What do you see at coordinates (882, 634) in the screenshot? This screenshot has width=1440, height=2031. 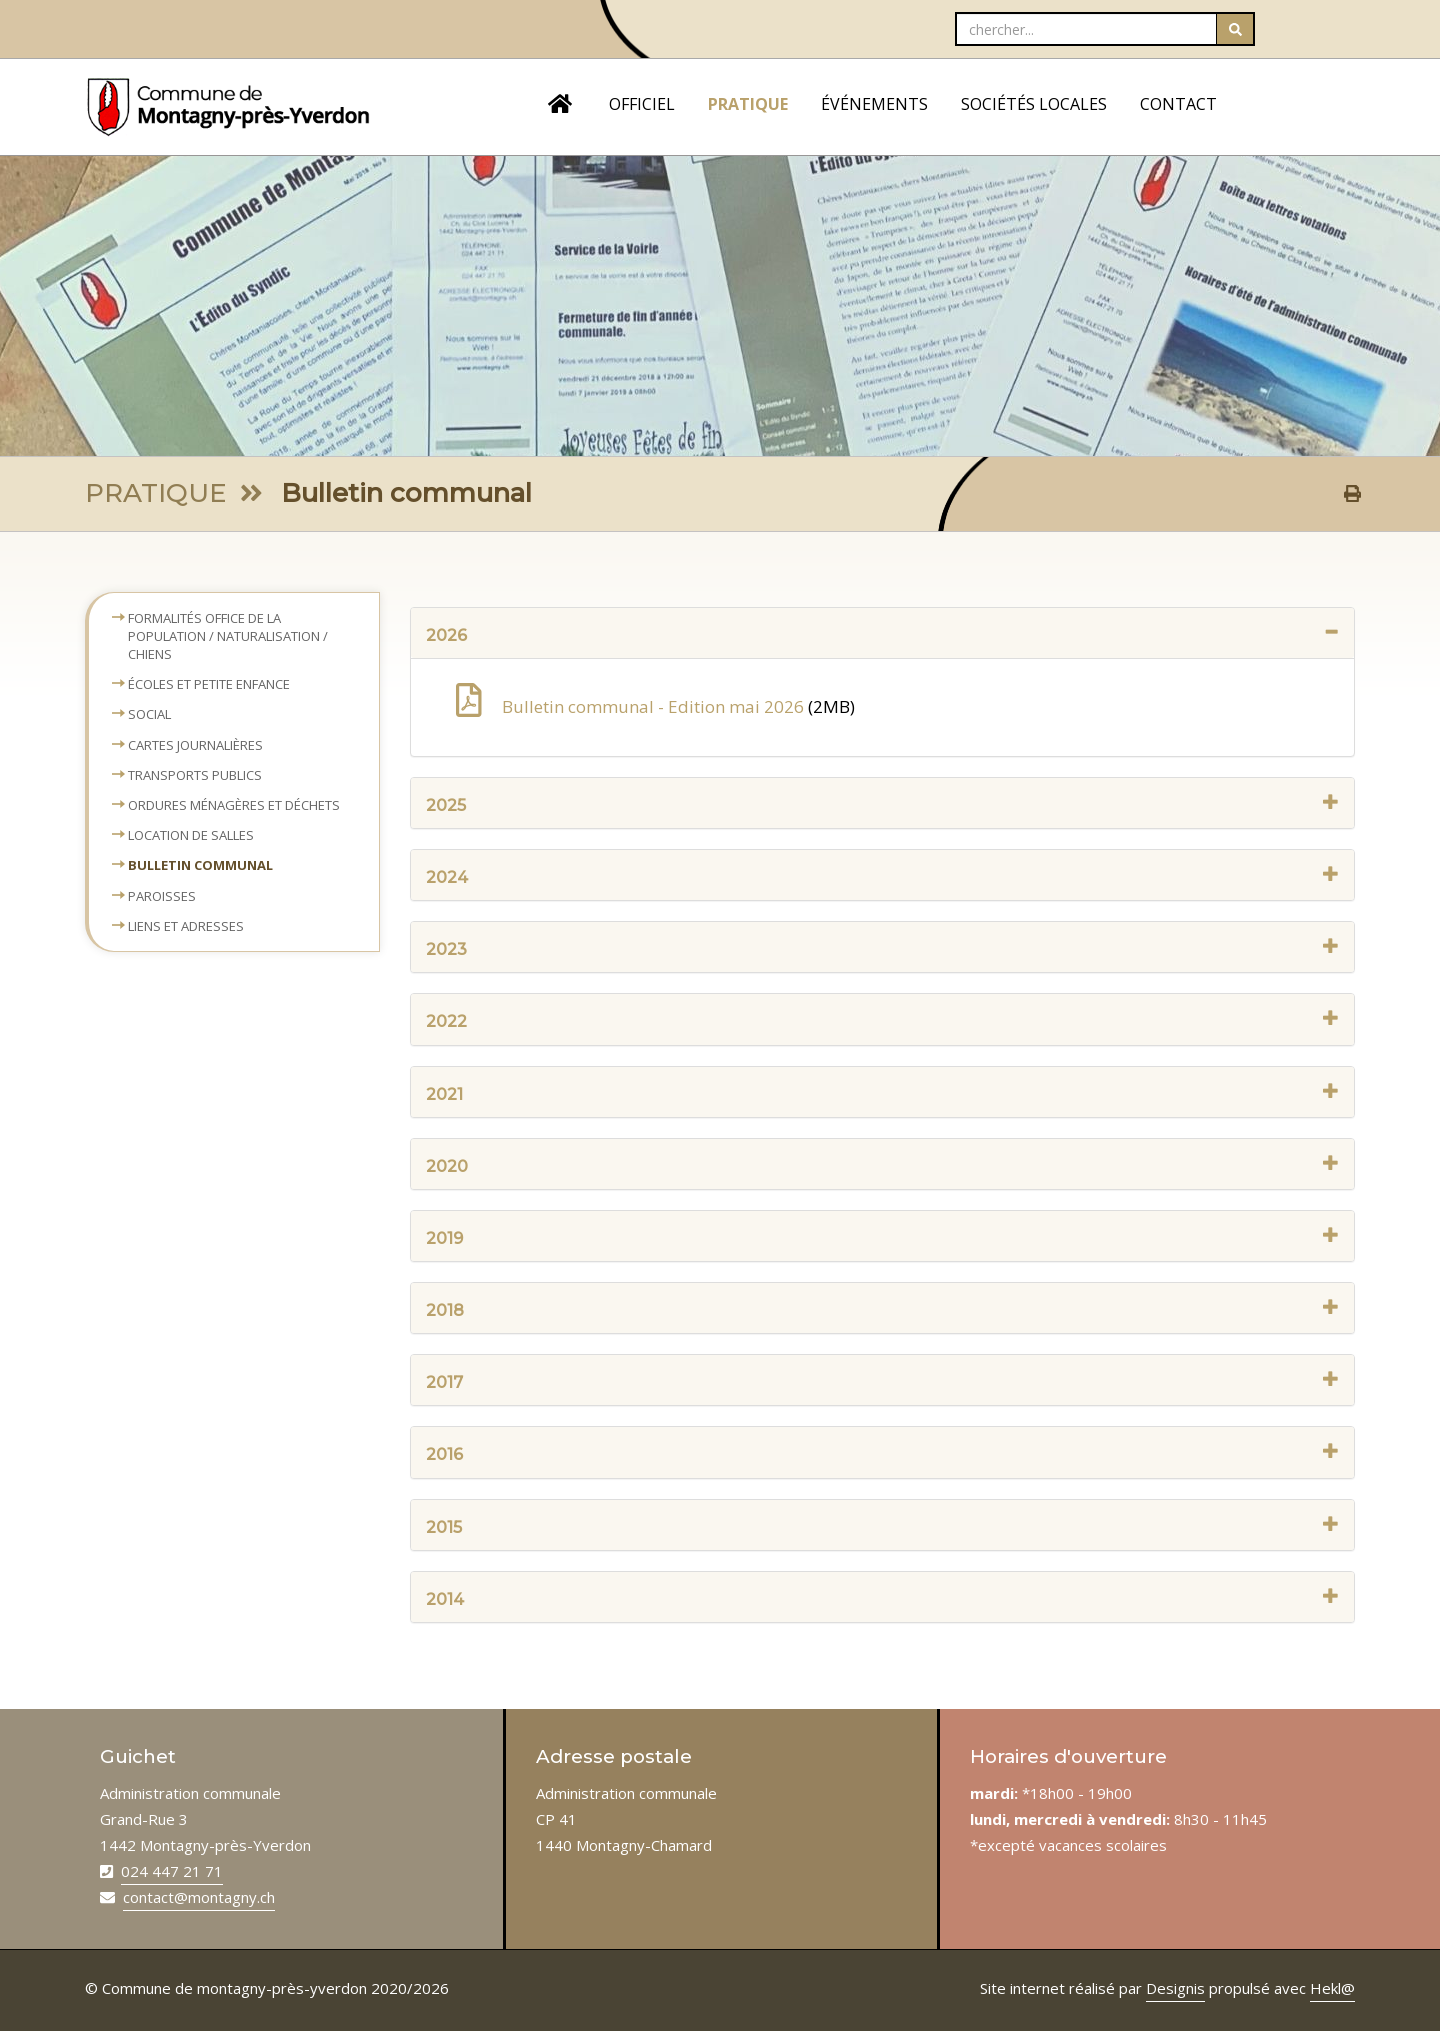 I see `2026` at bounding box center [882, 634].